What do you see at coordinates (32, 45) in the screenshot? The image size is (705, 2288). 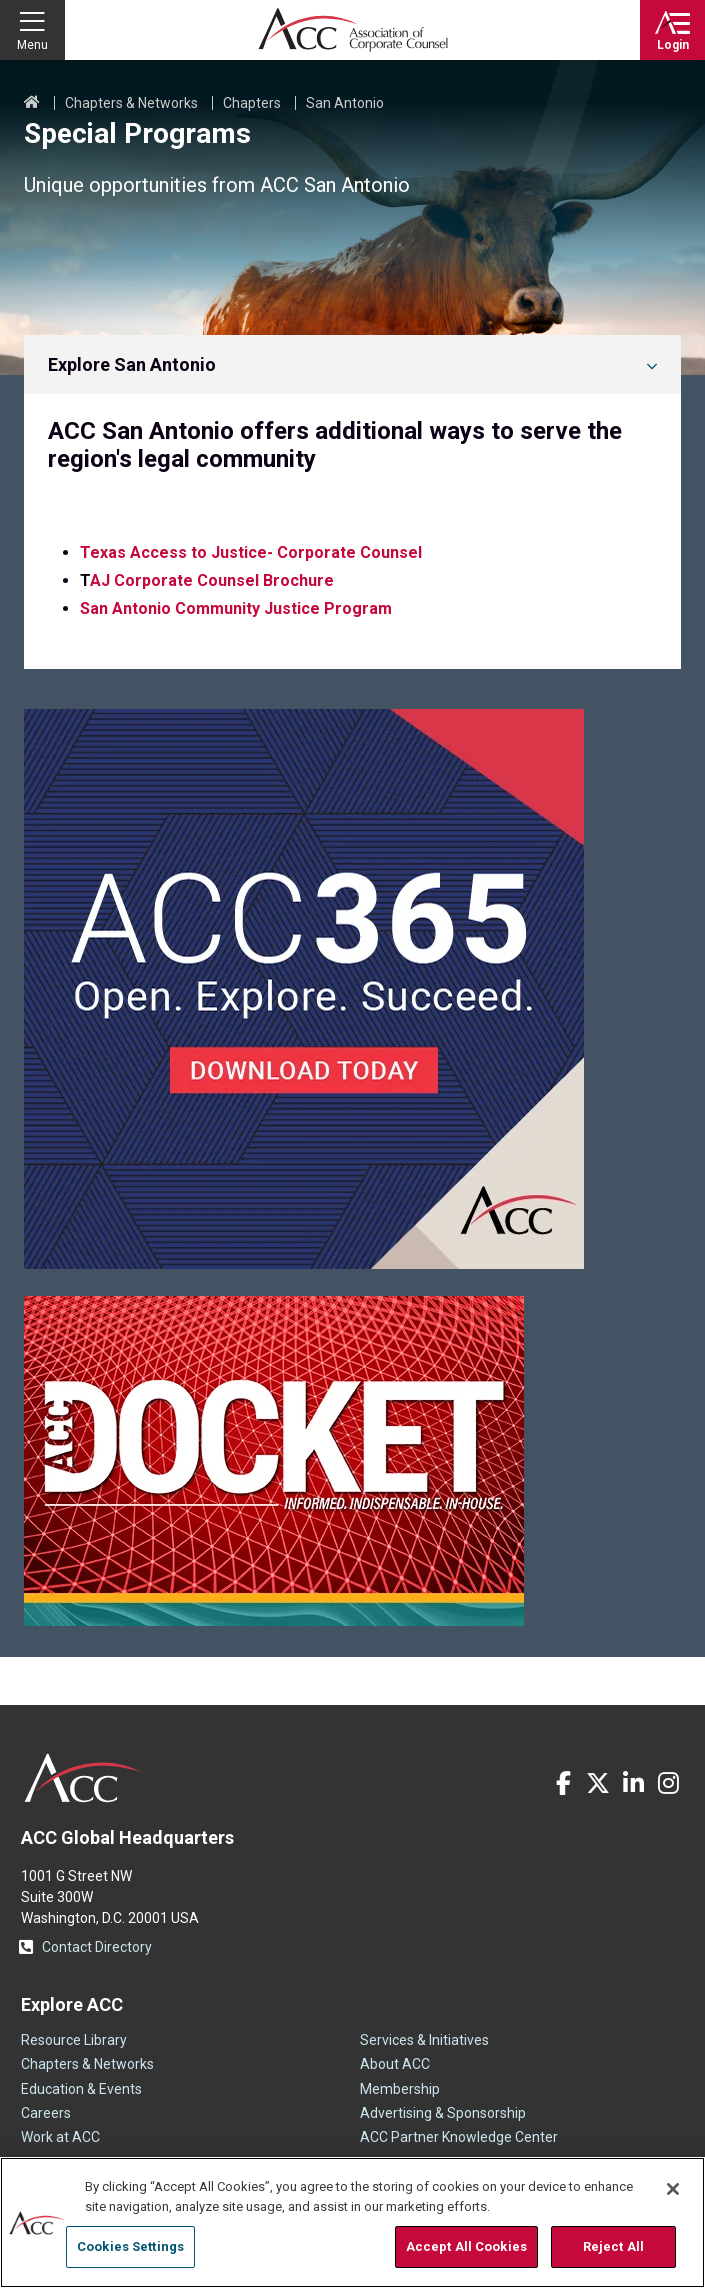 I see `Menu [button]` at bounding box center [32, 45].